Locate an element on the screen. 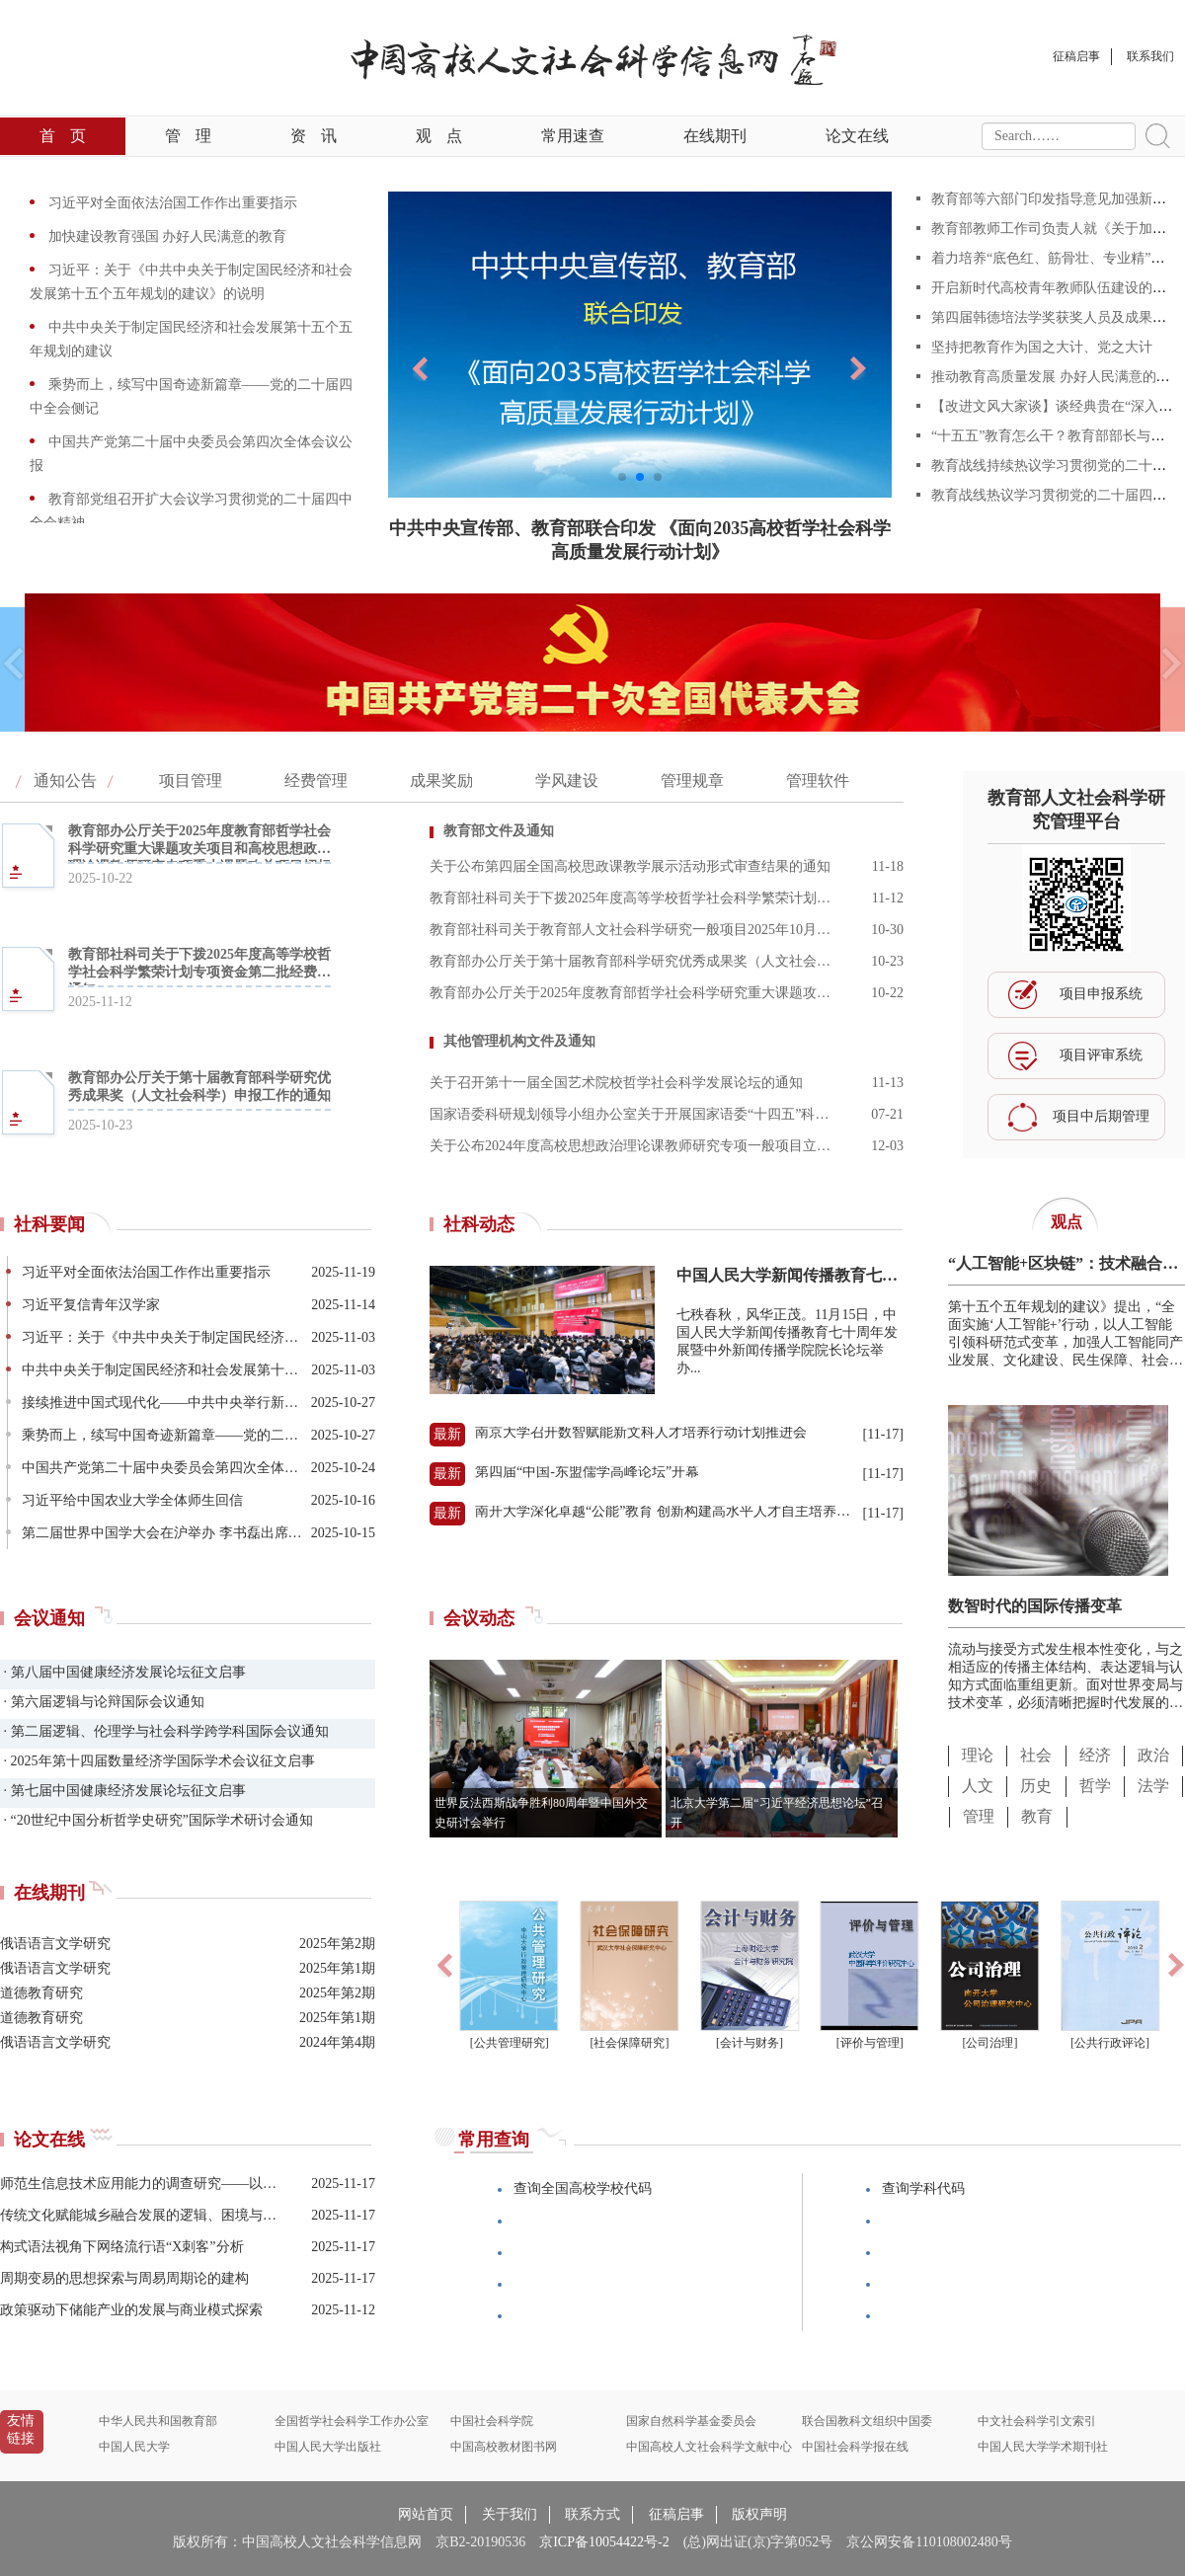  常用速查 is located at coordinates (572, 135).